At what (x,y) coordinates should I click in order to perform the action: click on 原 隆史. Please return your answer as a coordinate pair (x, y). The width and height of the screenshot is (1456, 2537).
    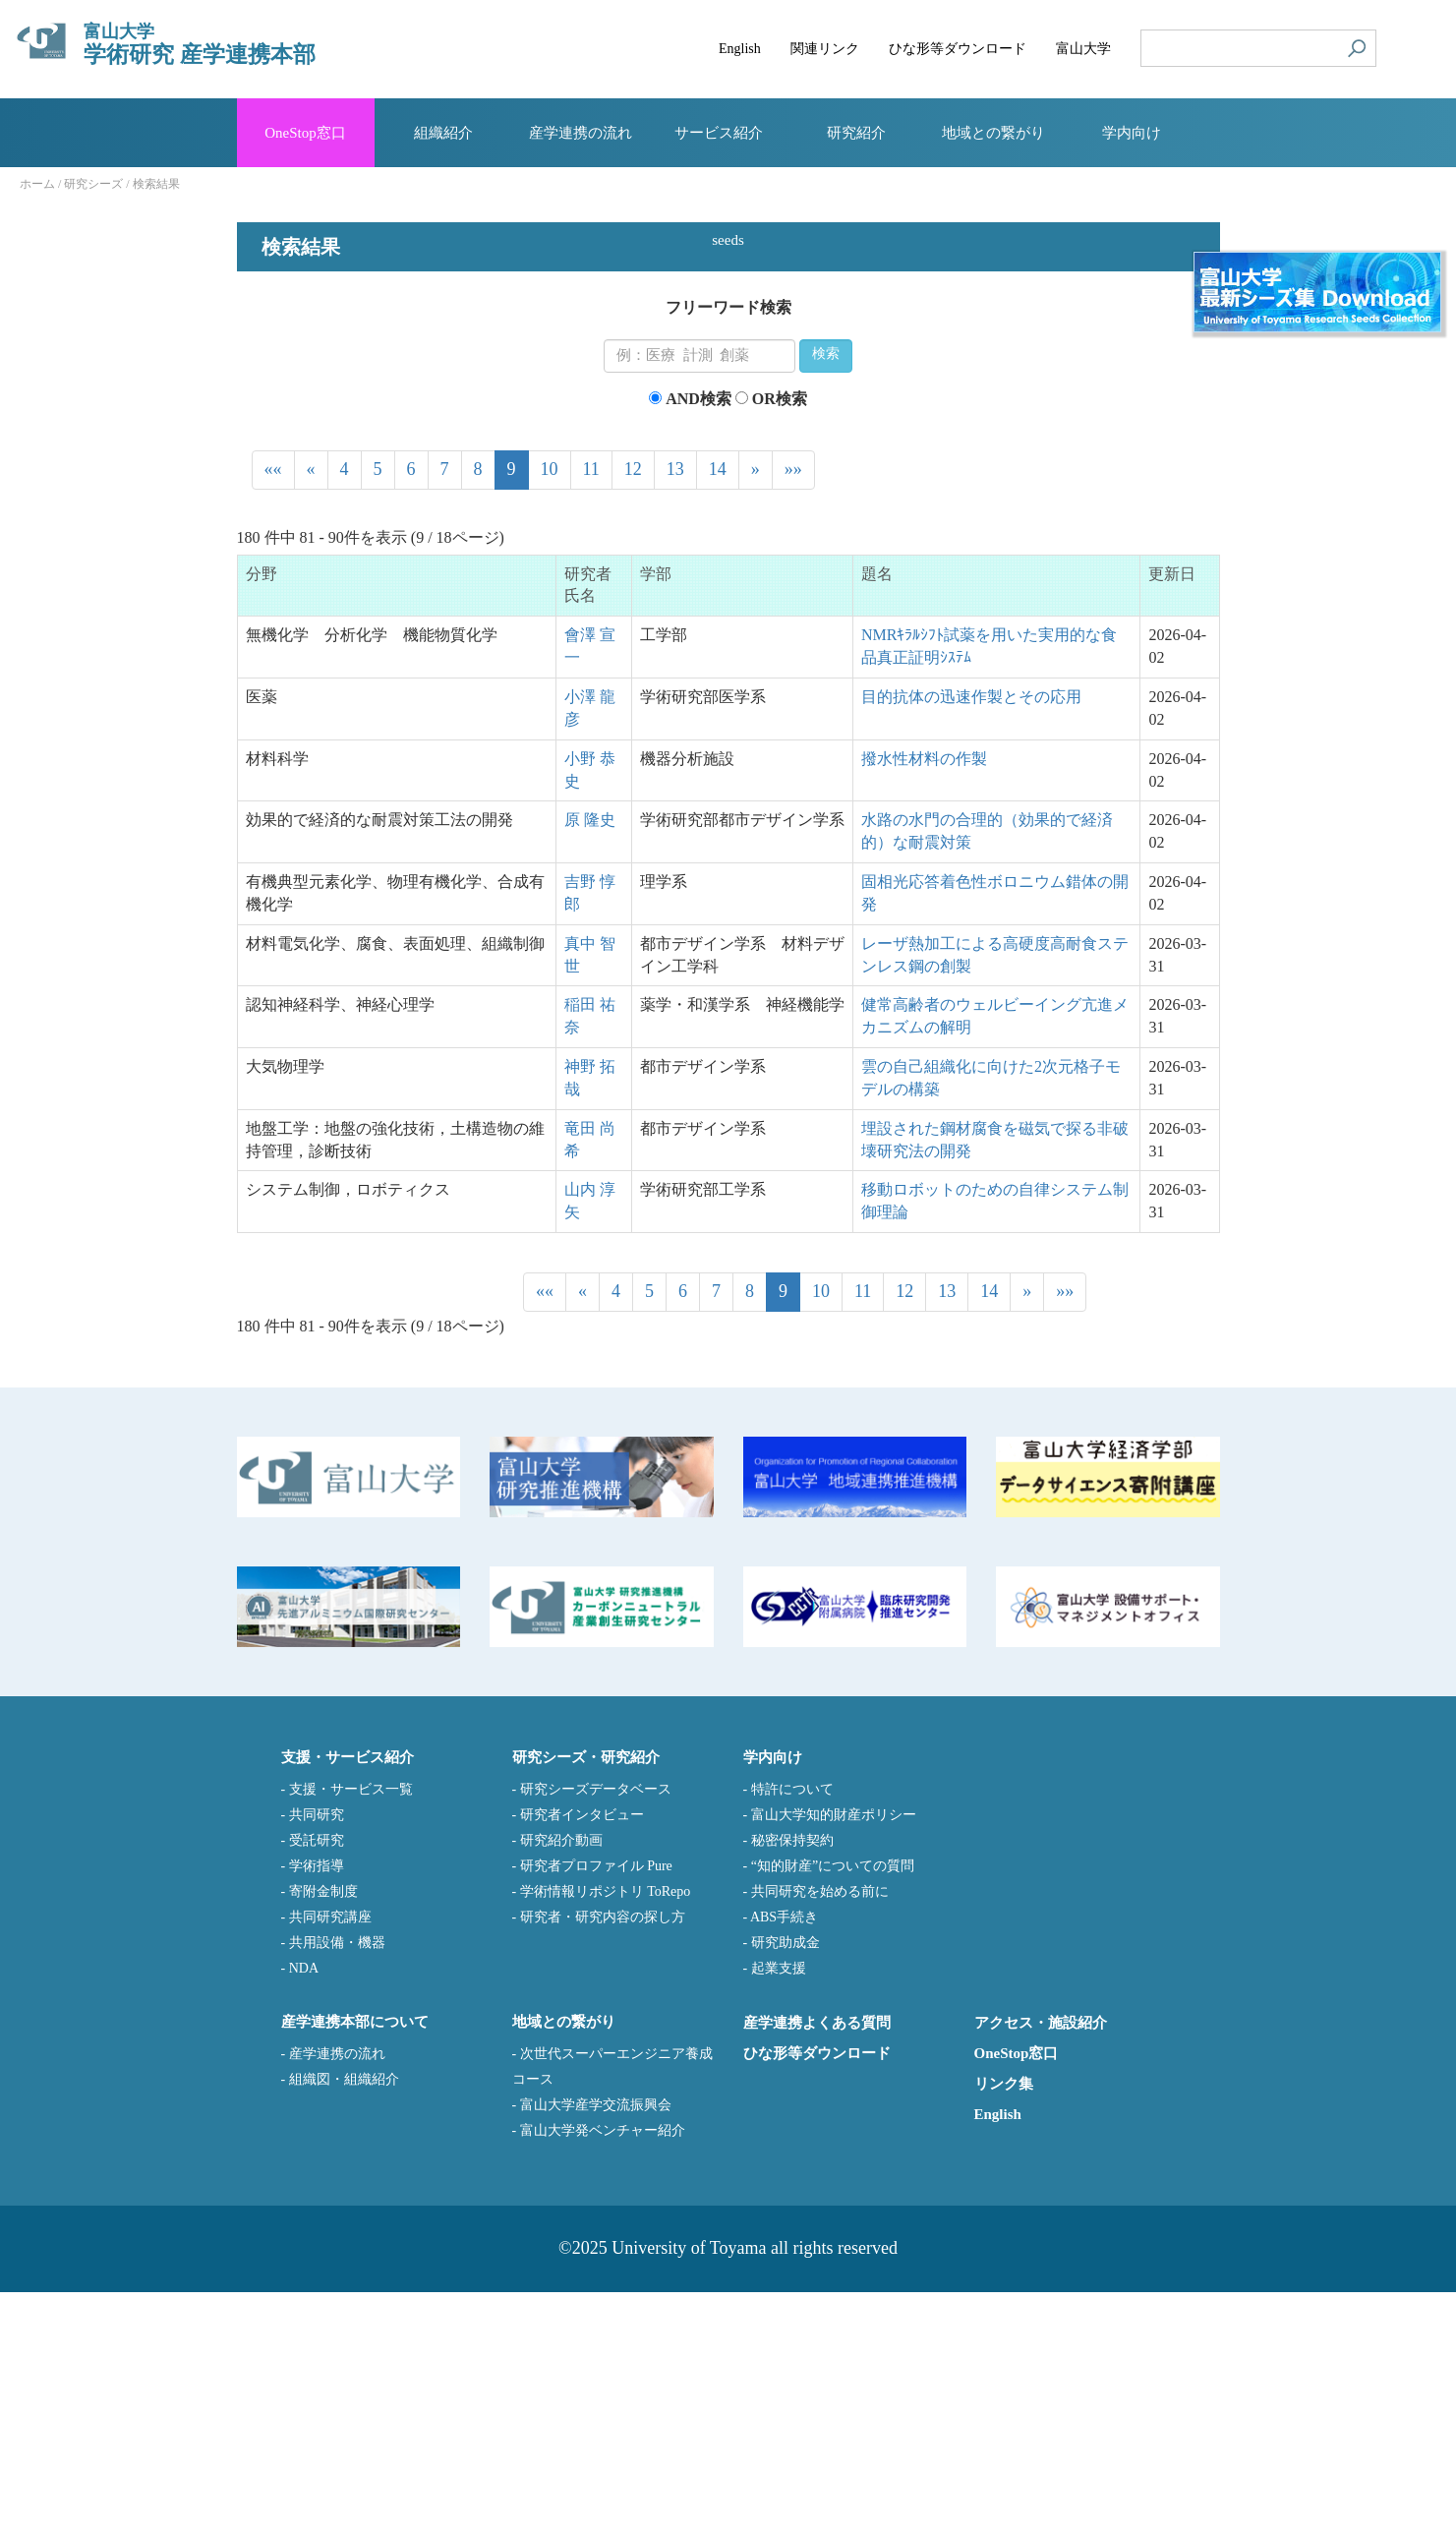
    Looking at the image, I should click on (589, 1064).